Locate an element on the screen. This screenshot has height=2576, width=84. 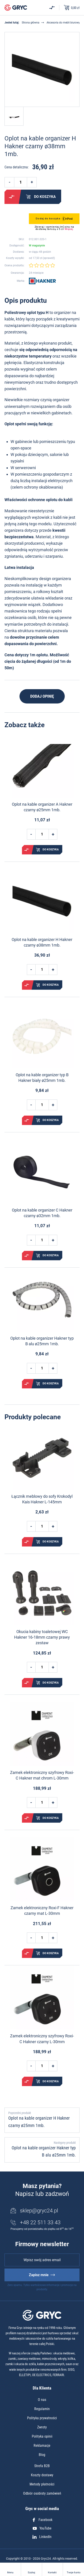
Zamek elektroniczny szyfrowy Roxi-C Hakner mat chrom L-30mm is located at coordinates (42, 1775).